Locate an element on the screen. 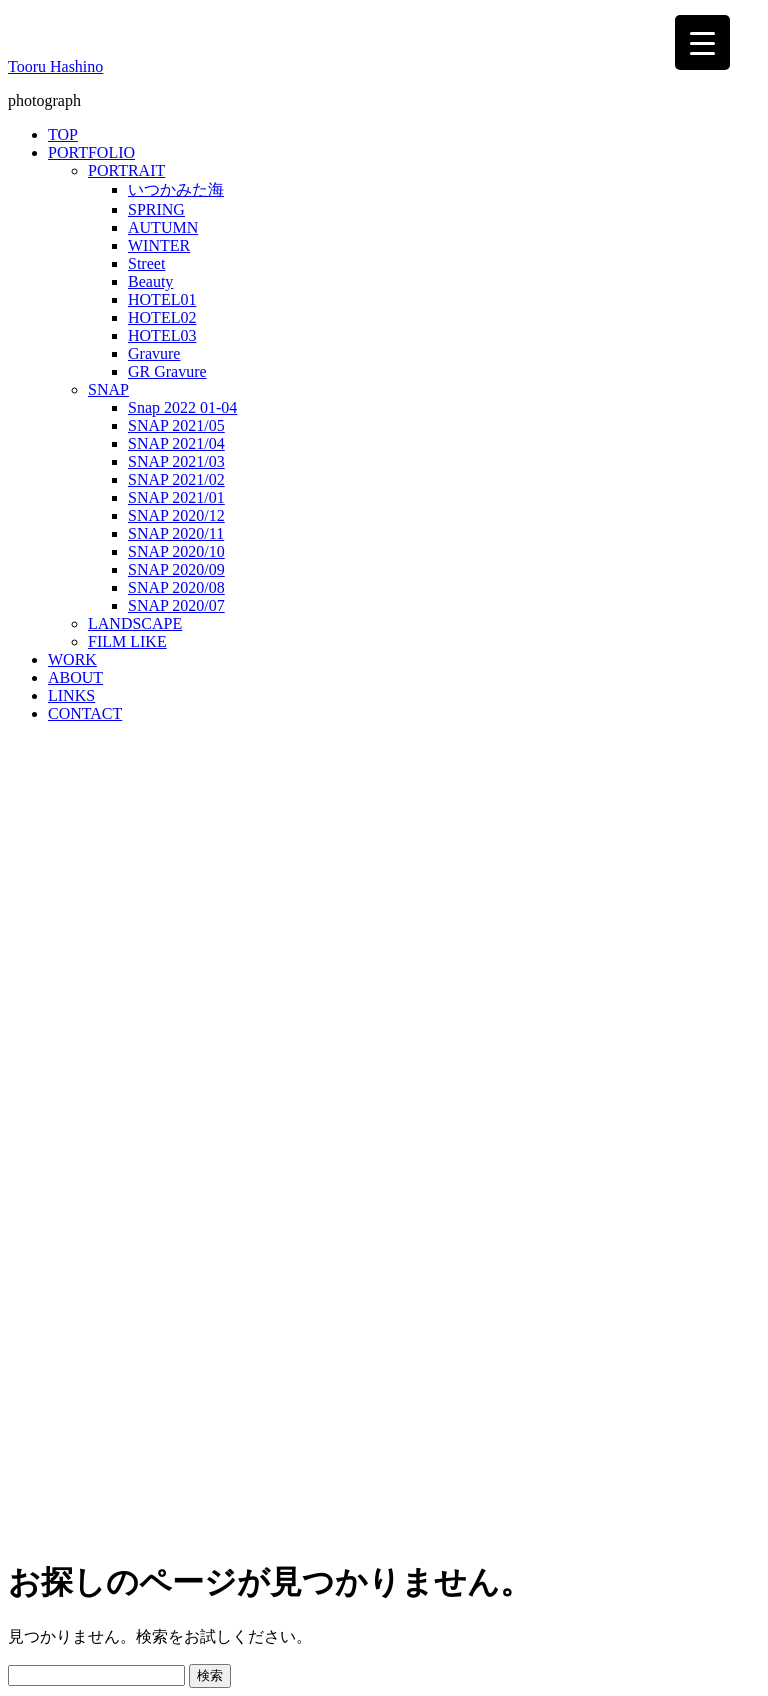  SNAP 2020/08 is located at coordinates (176, 587).